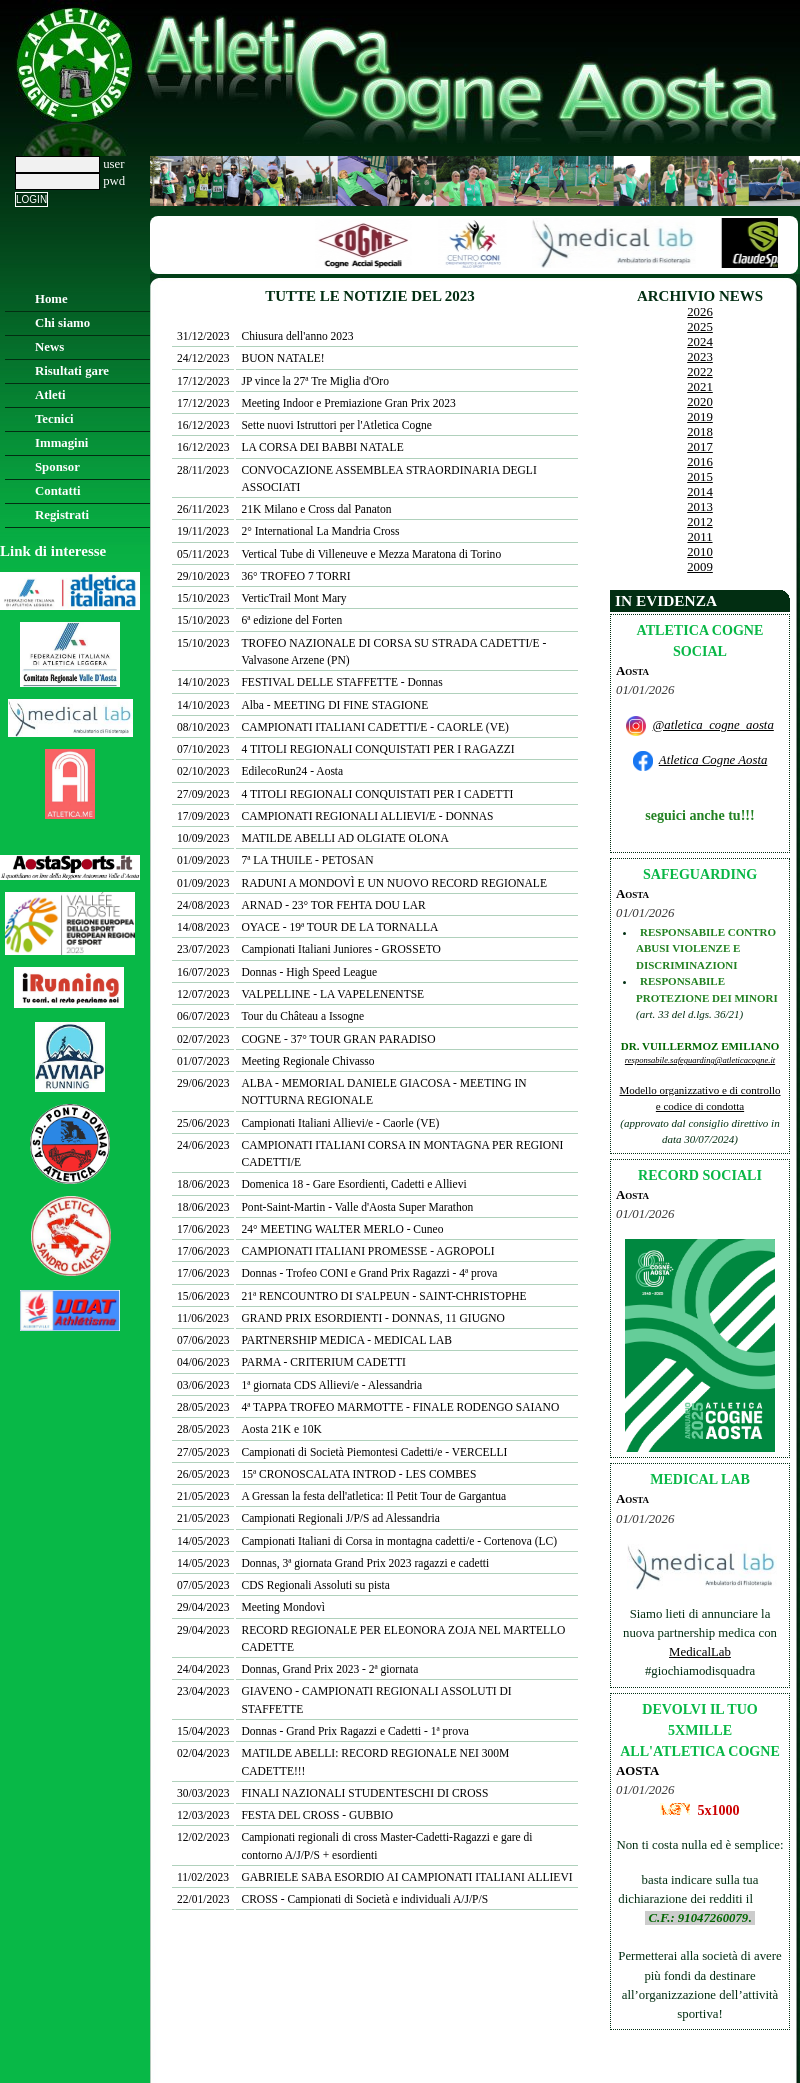 This screenshot has width=800, height=2083. Describe the element at coordinates (51, 299) in the screenshot. I see `Home` at that location.